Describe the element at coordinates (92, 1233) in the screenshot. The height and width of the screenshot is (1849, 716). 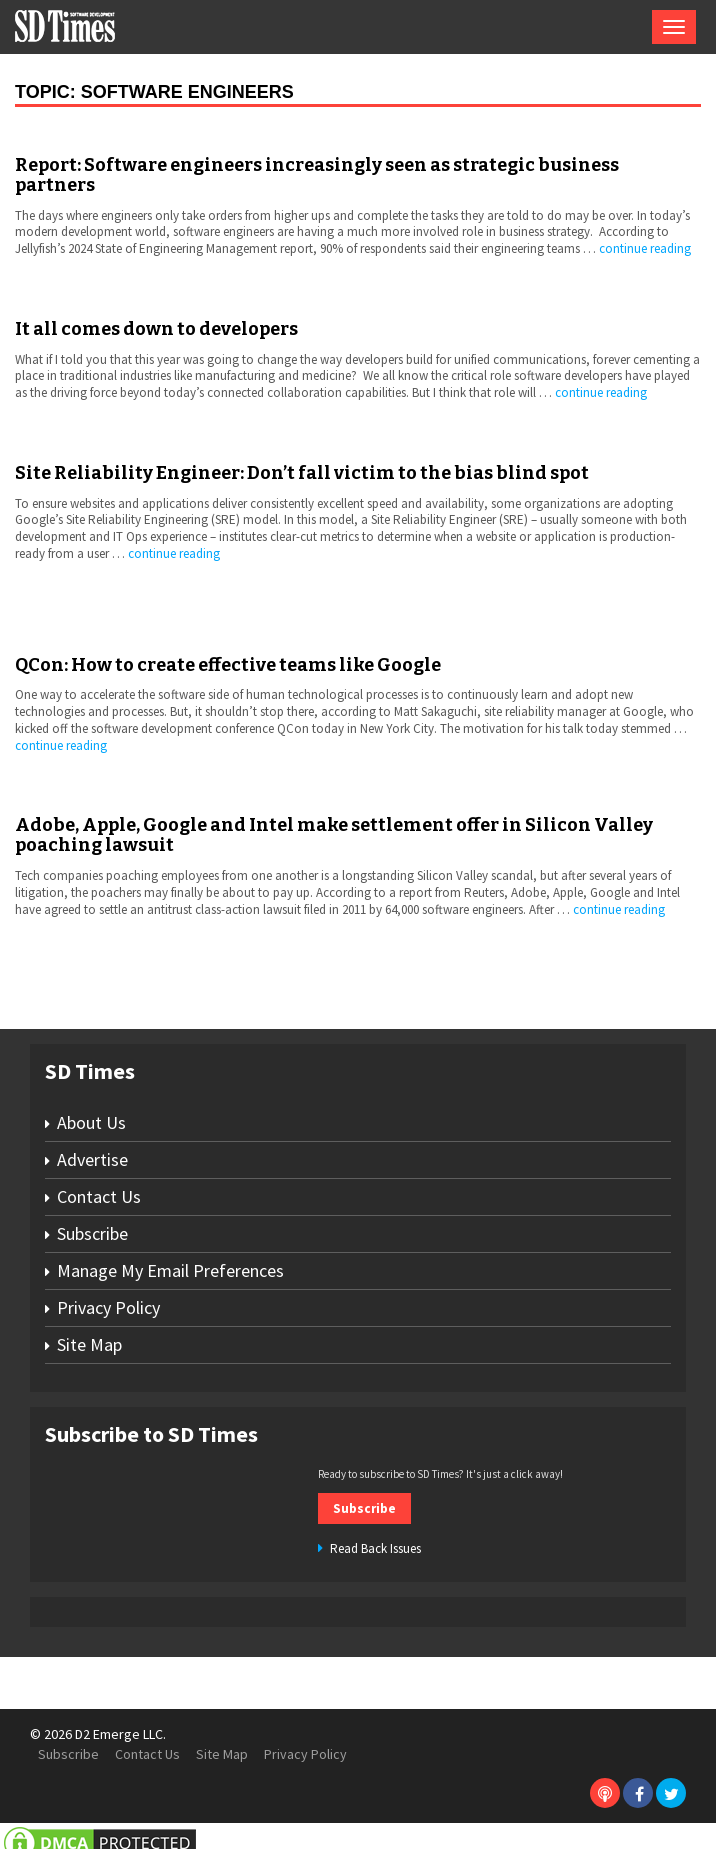
I see `Subscribe` at that location.